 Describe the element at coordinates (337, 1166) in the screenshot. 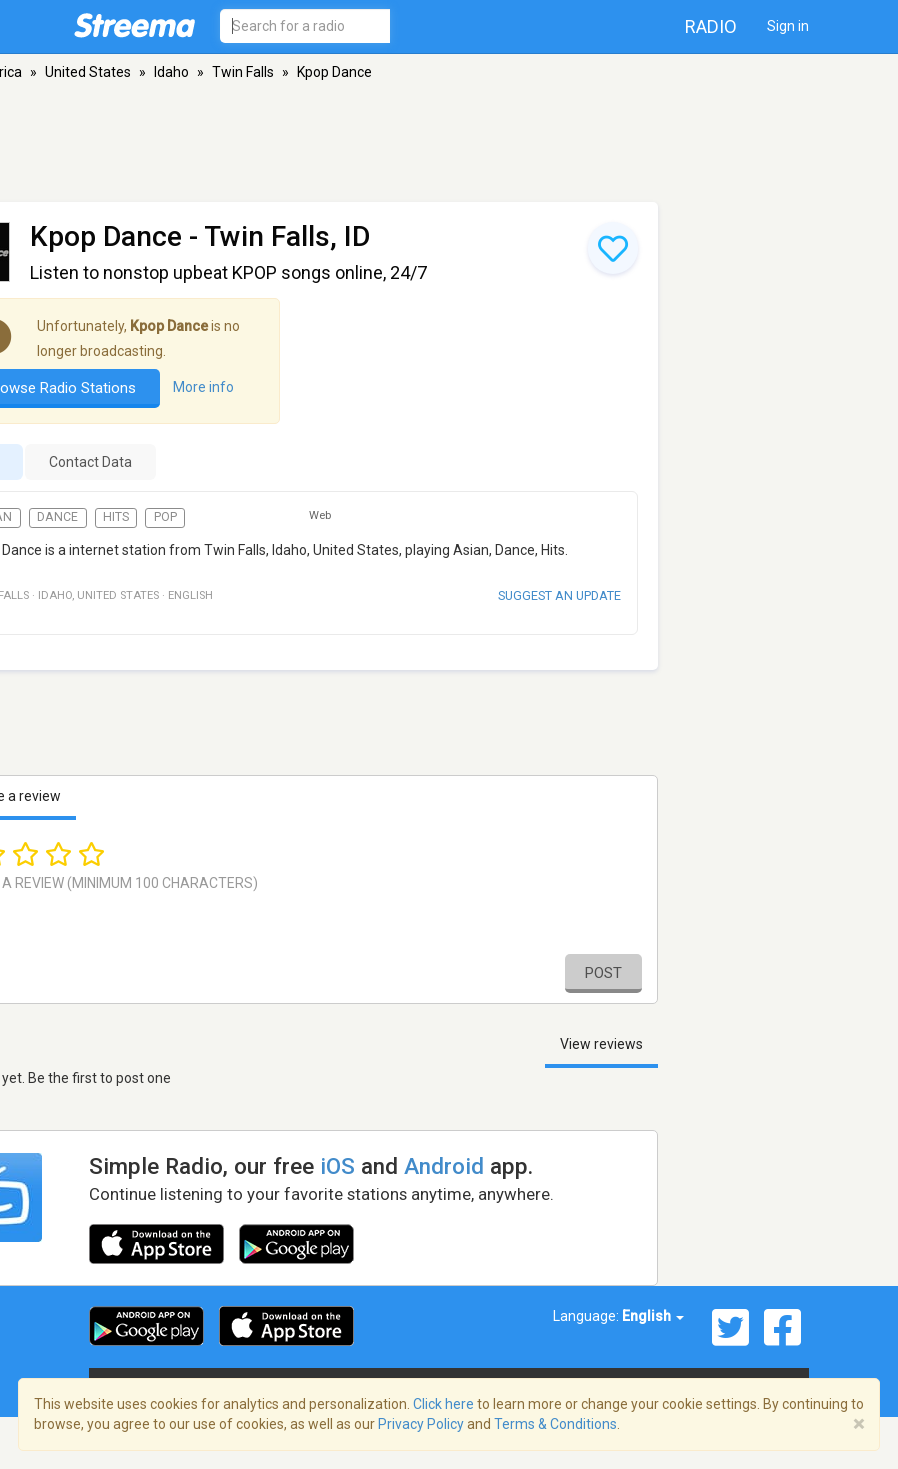

I see `iOS` at that location.